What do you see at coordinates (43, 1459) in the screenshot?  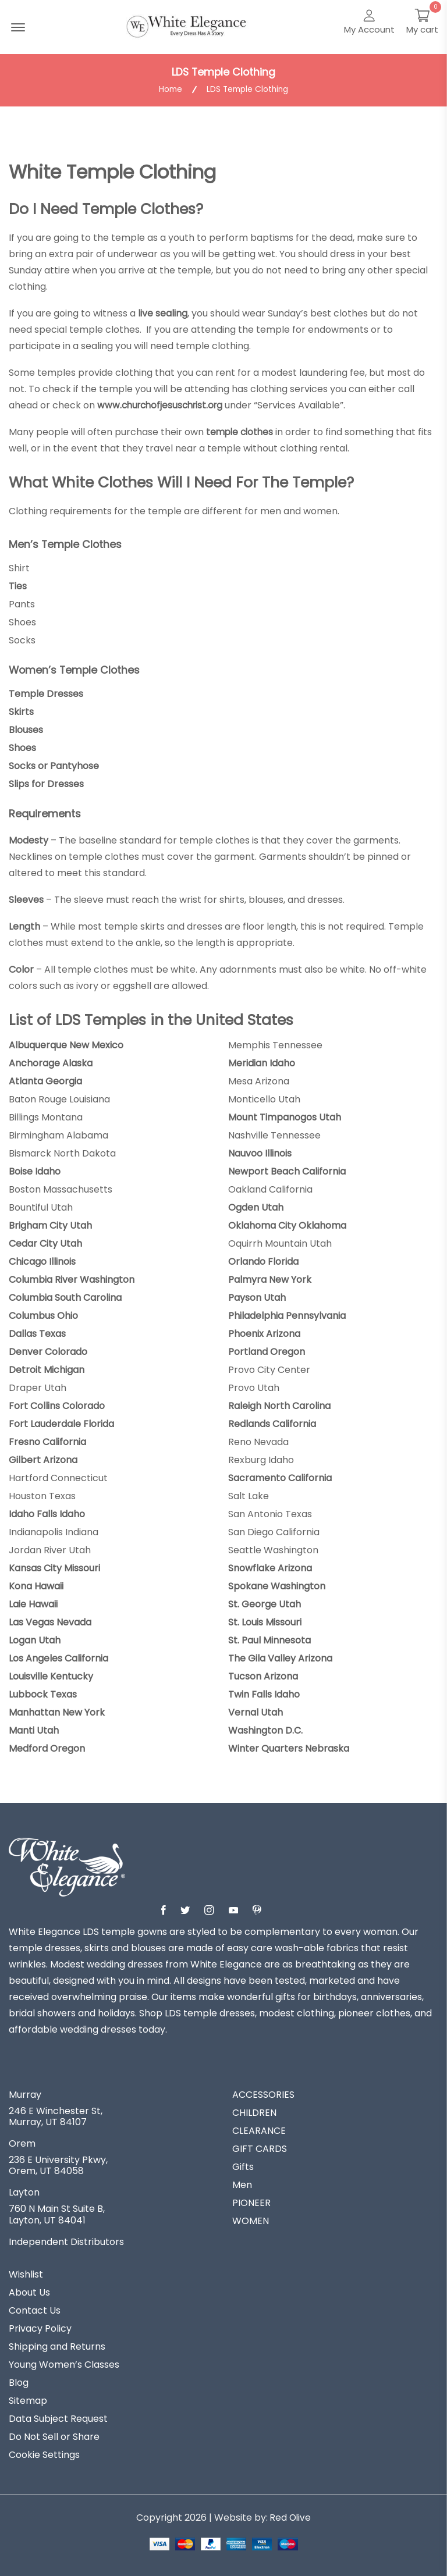 I see `Gilbert Arizona` at bounding box center [43, 1459].